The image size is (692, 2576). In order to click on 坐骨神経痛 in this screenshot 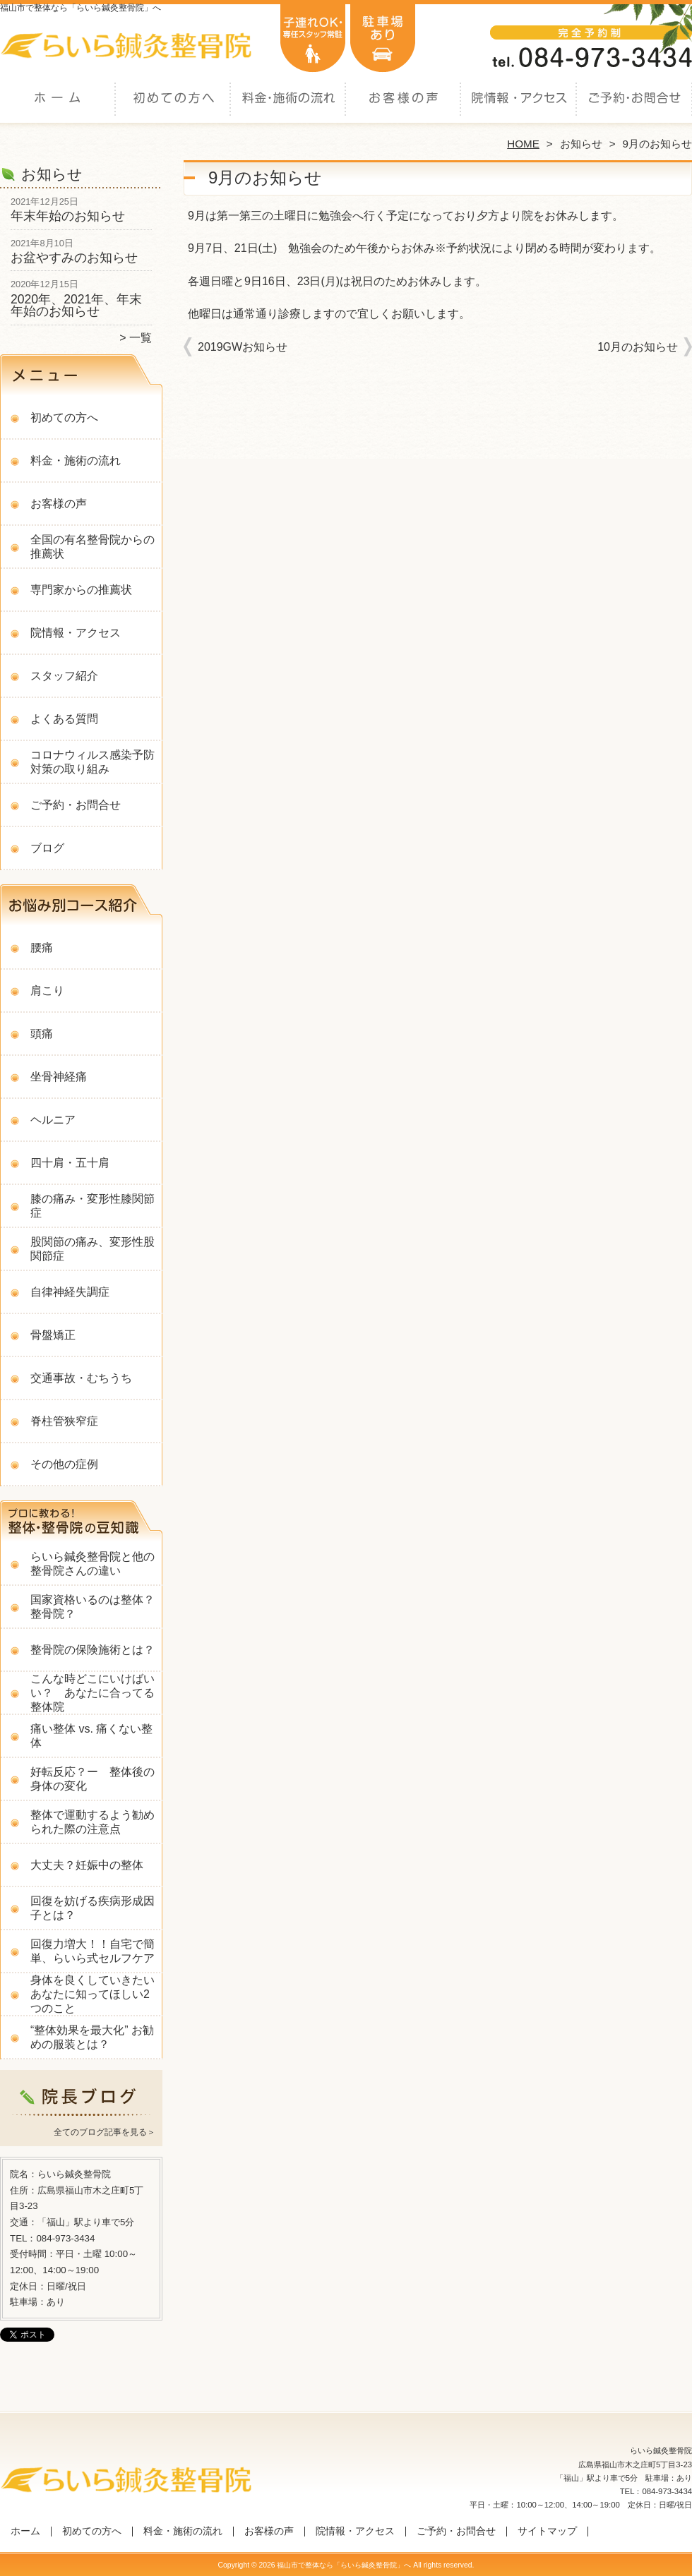, I will do `click(58, 1077)`.